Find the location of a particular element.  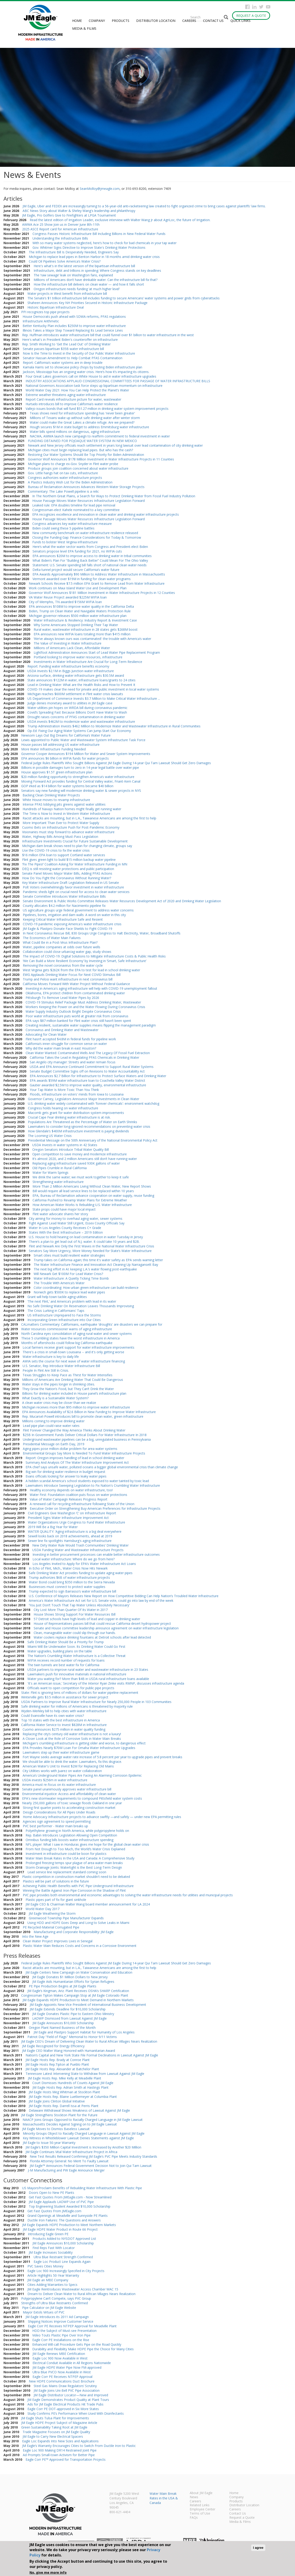

Vallejo issues bonds that will fund $51.27 million in drinking water system improvement projects is located at coordinates (97, 408).